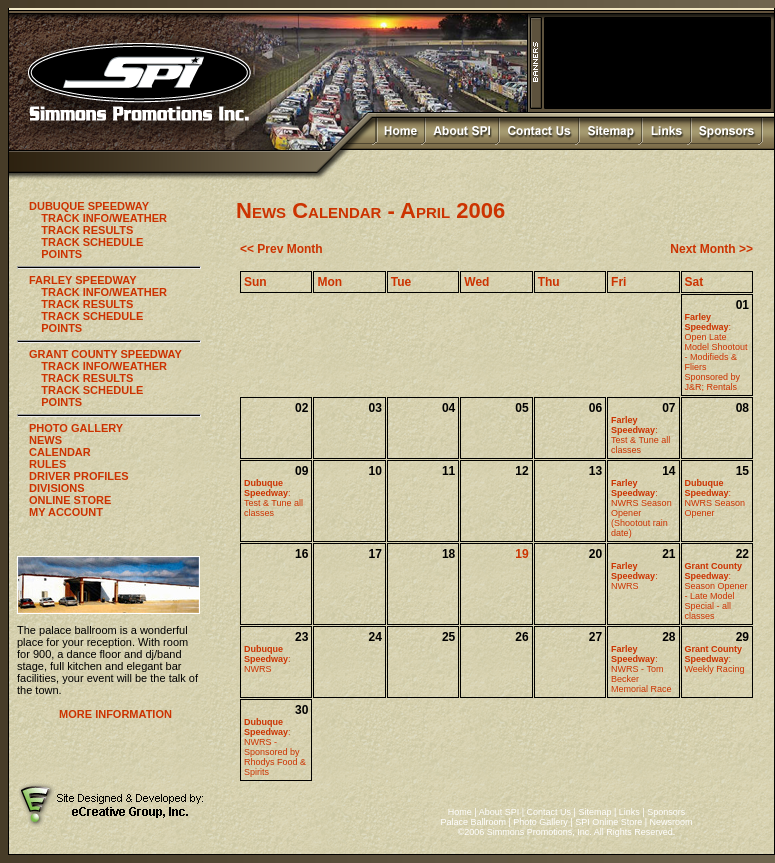 The width and height of the screenshot is (775, 863). I want to click on :NWRS - Sponsored by Rhodys Food & Spirits, so click(275, 747).